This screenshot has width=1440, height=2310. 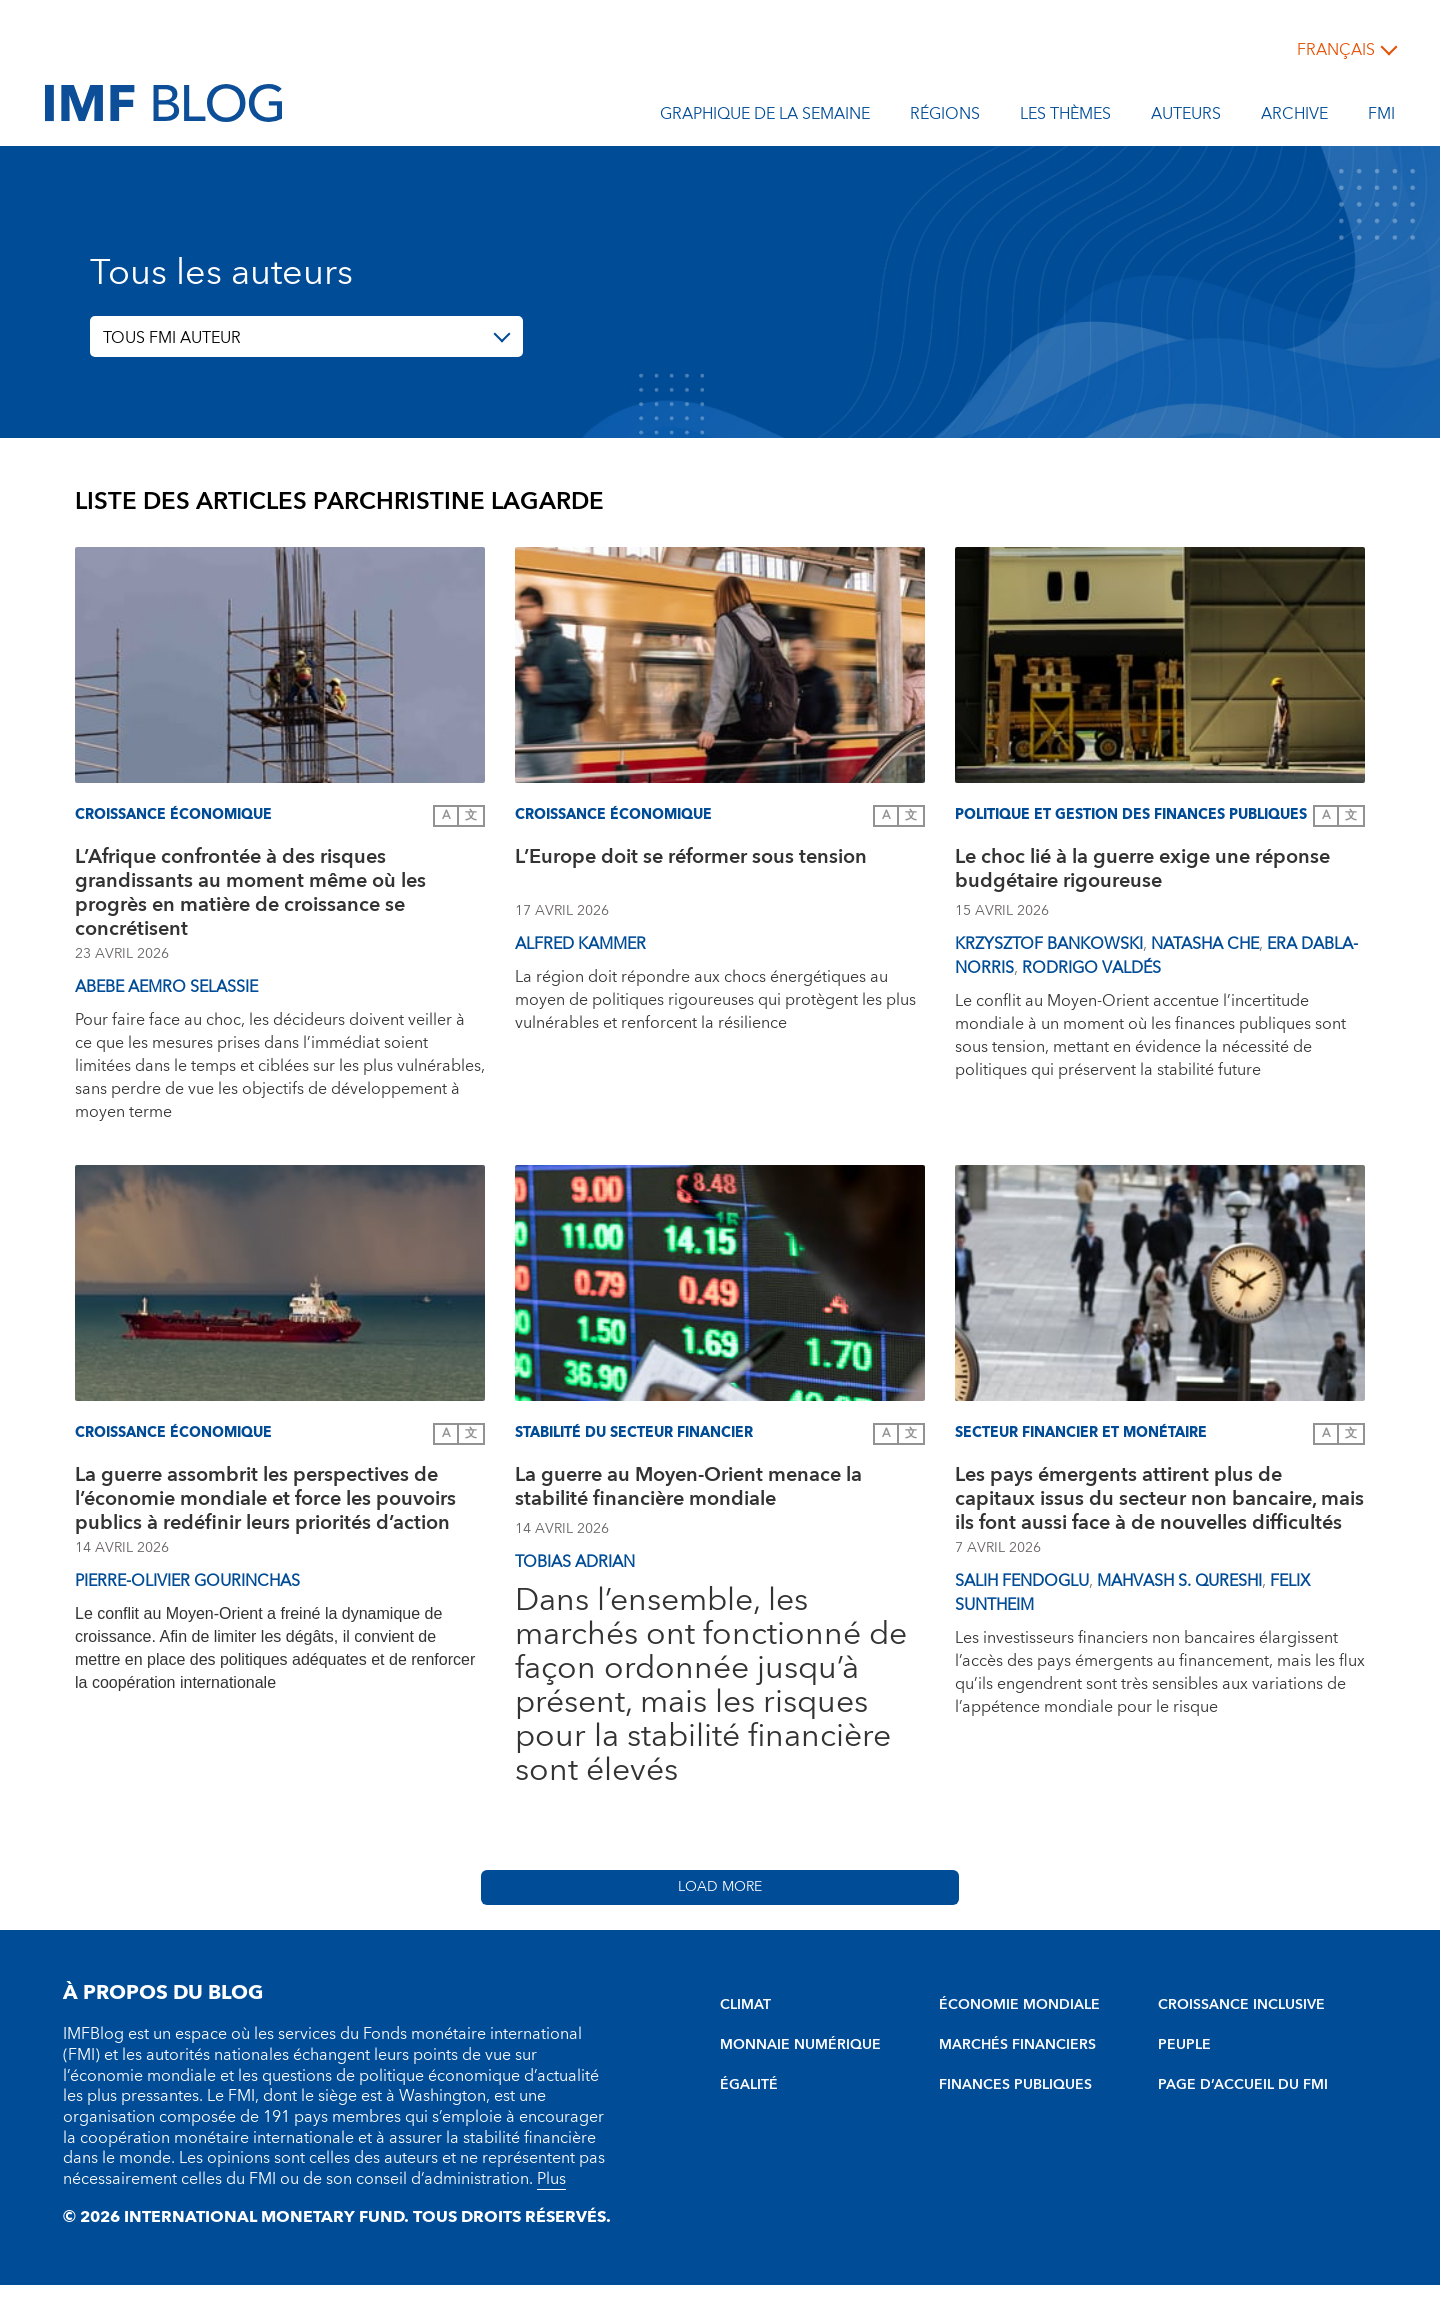 What do you see at coordinates (1205, 944) in the screenshot?
I see `Natasha Che` at bounding box center [1205, 944].